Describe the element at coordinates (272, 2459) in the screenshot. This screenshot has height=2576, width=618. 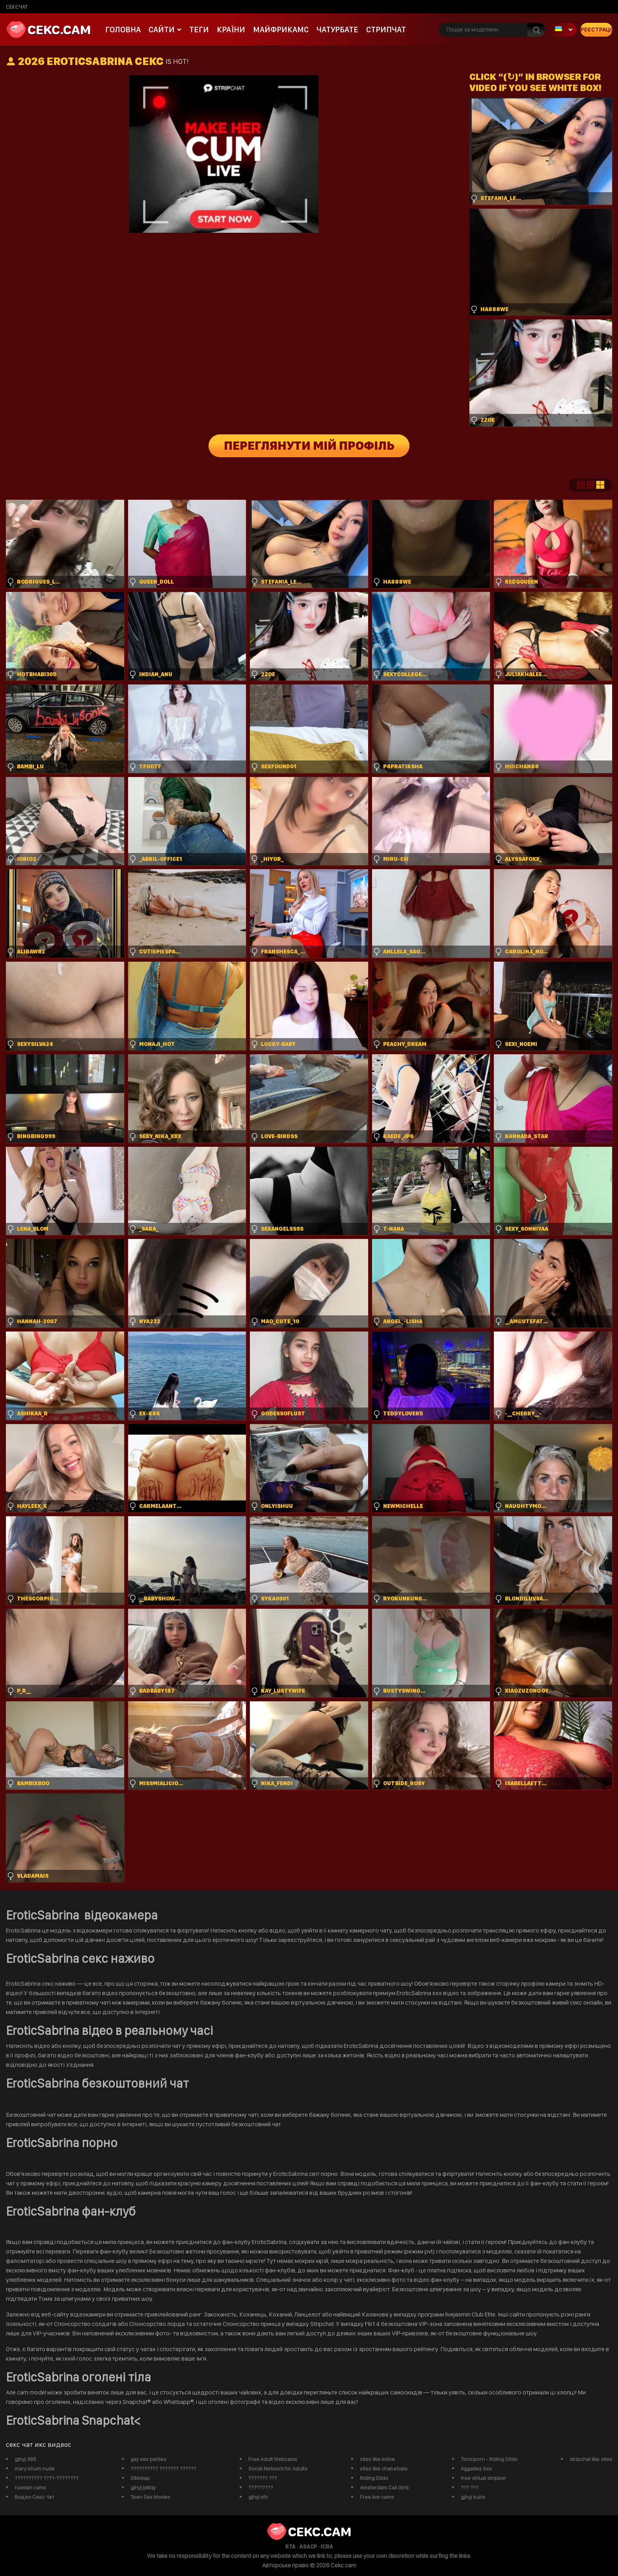
I see `Free Adult Webcams` at that location.